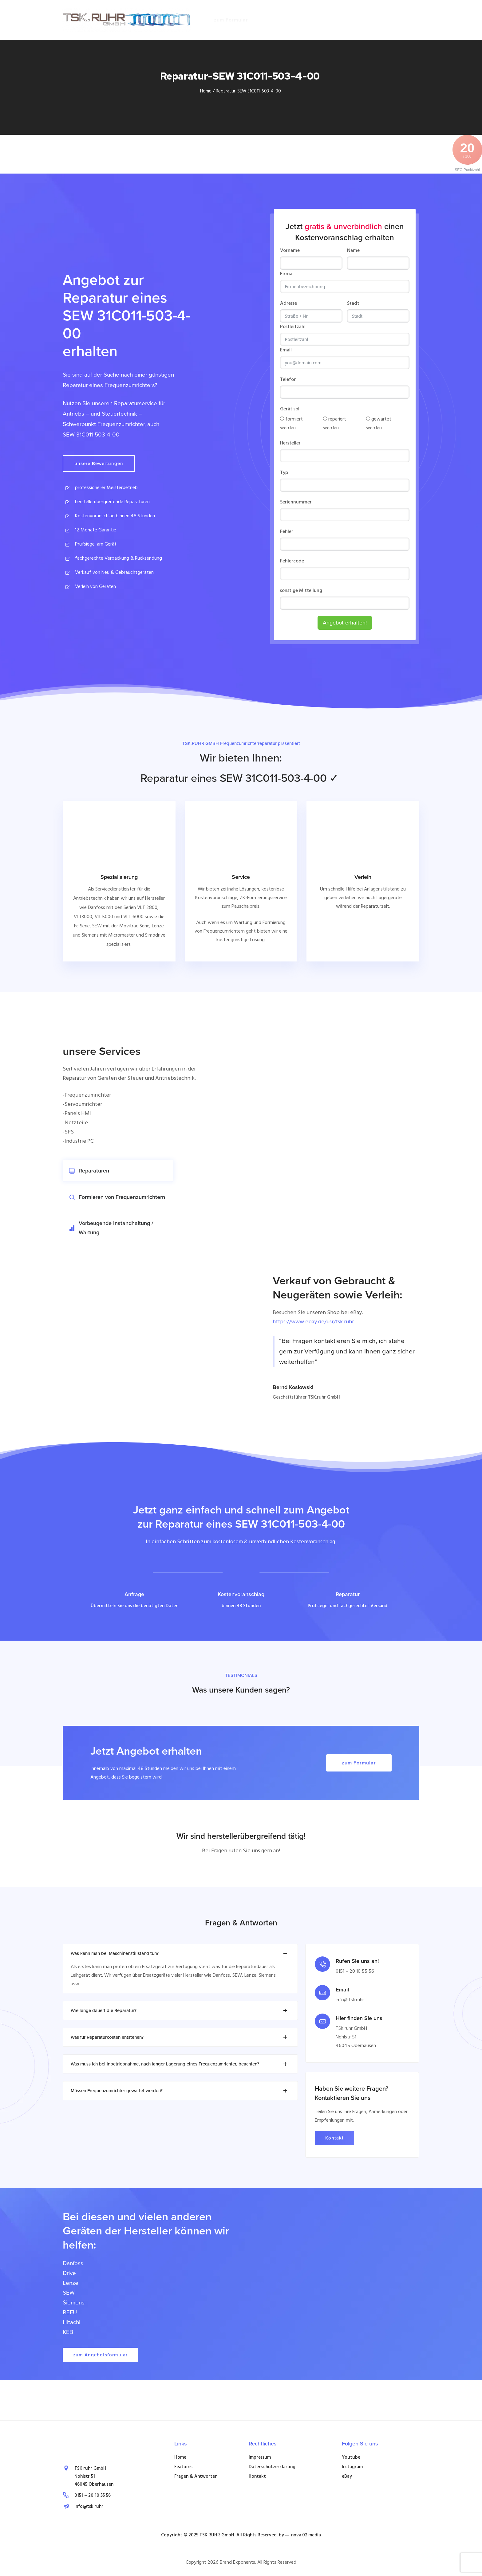 The height and width of the screenshot is (2576, 482). I want to click on Hersteller, so click(290, 443).